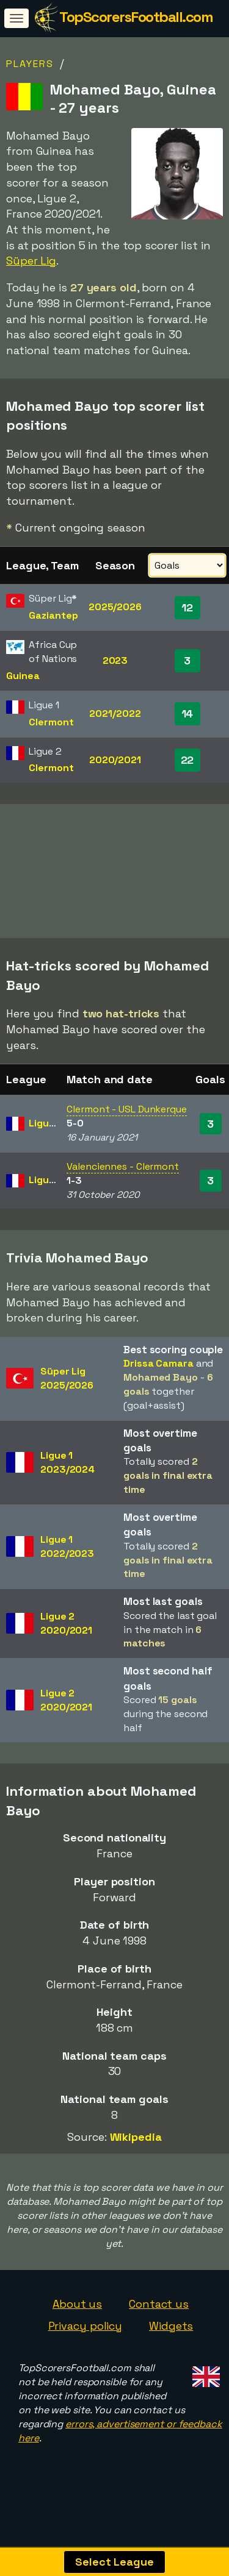 The height and width of the screenshot is (2576, 229). I want to click on 2025/2026, so click(115, 606).